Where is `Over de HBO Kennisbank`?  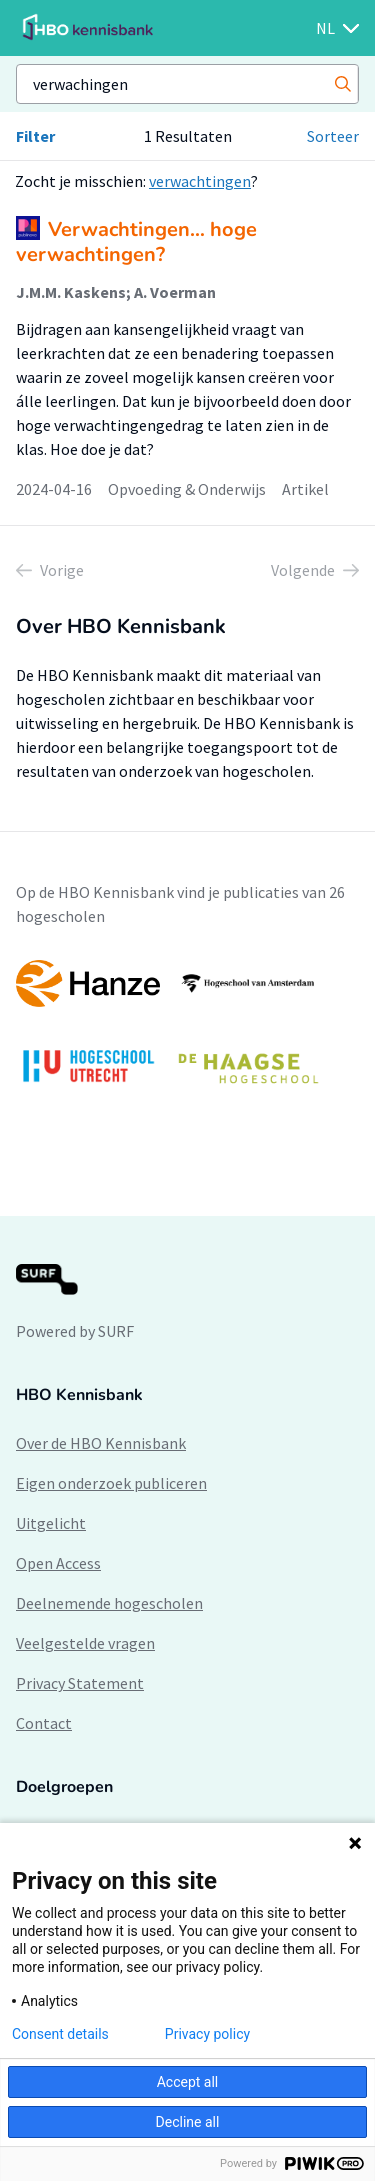 Over de HBO Kennisbank is located at coordinates (101, 1443).